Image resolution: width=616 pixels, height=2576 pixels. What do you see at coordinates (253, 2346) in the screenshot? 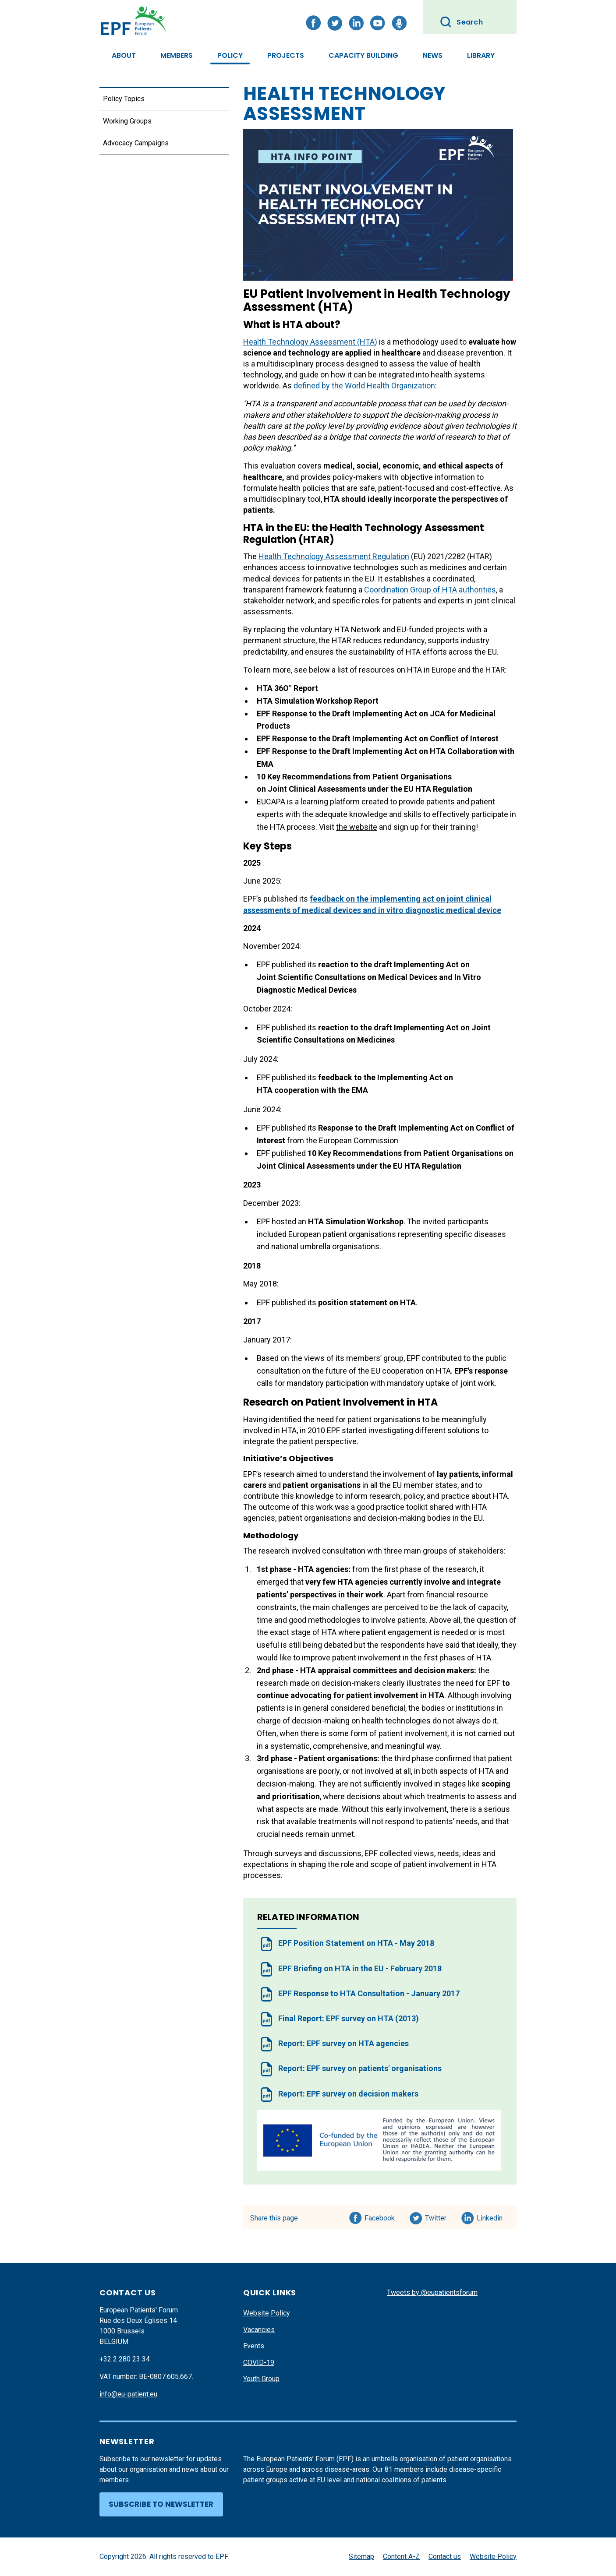
I see `Events` at bounding box center [253, 2346].